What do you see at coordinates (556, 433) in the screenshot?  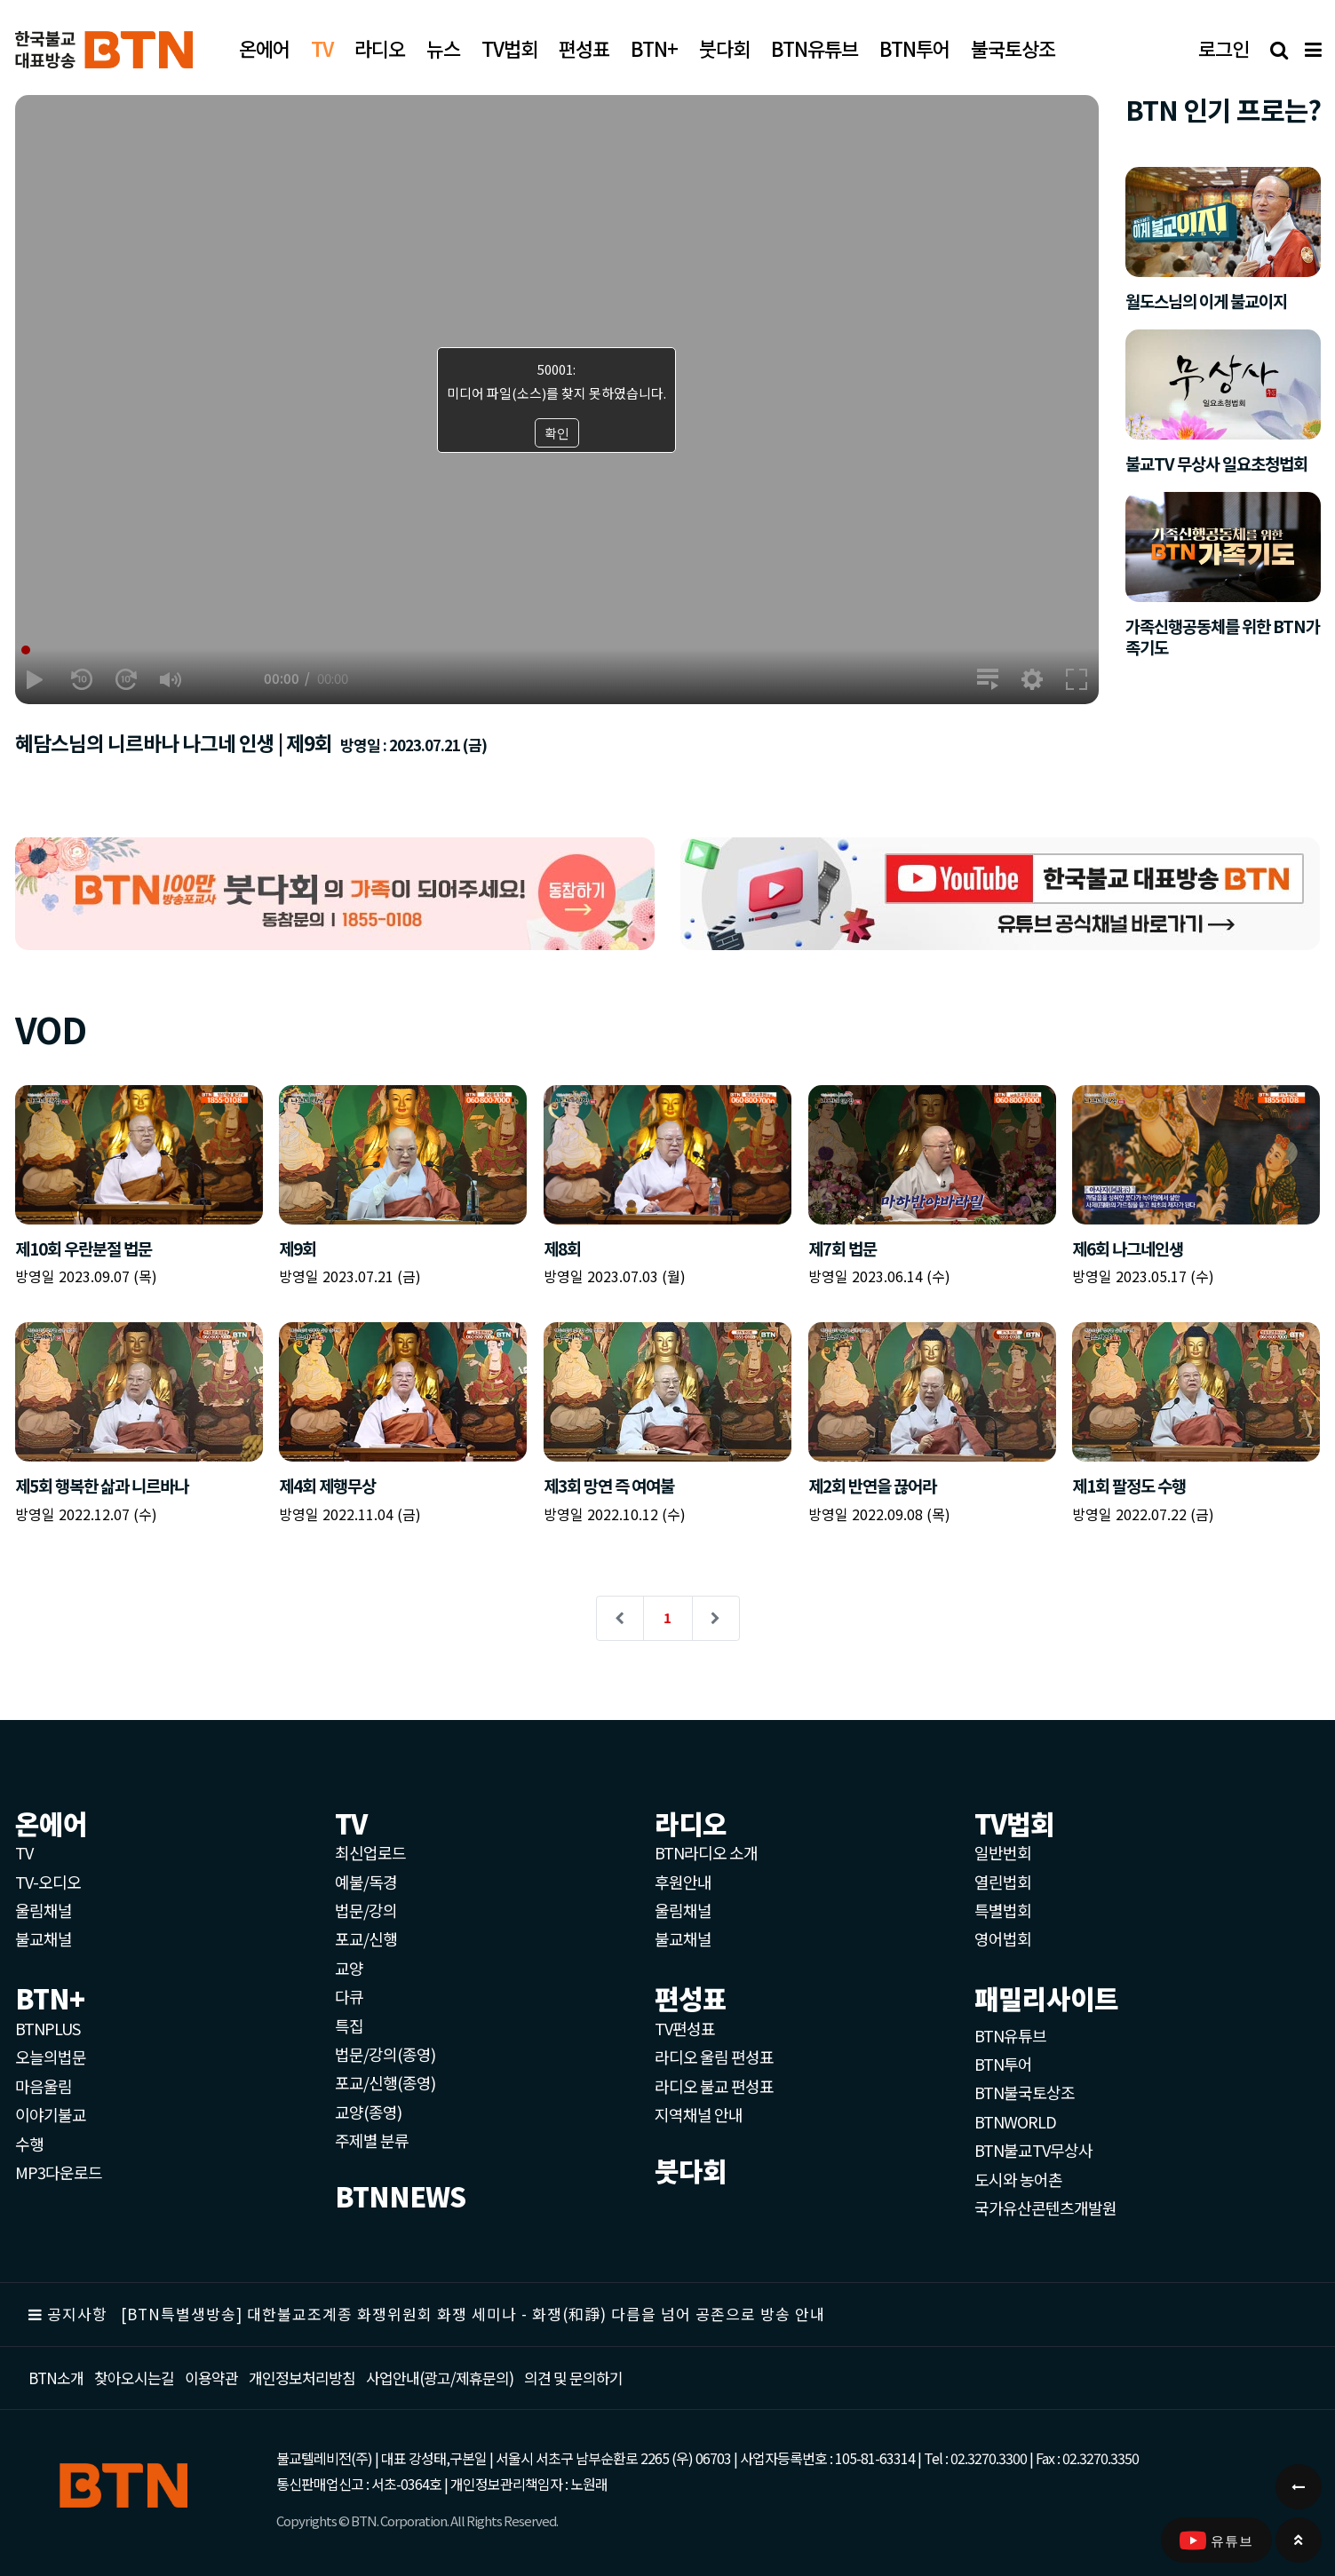 I see `확인` at bounding box center [556, 433].